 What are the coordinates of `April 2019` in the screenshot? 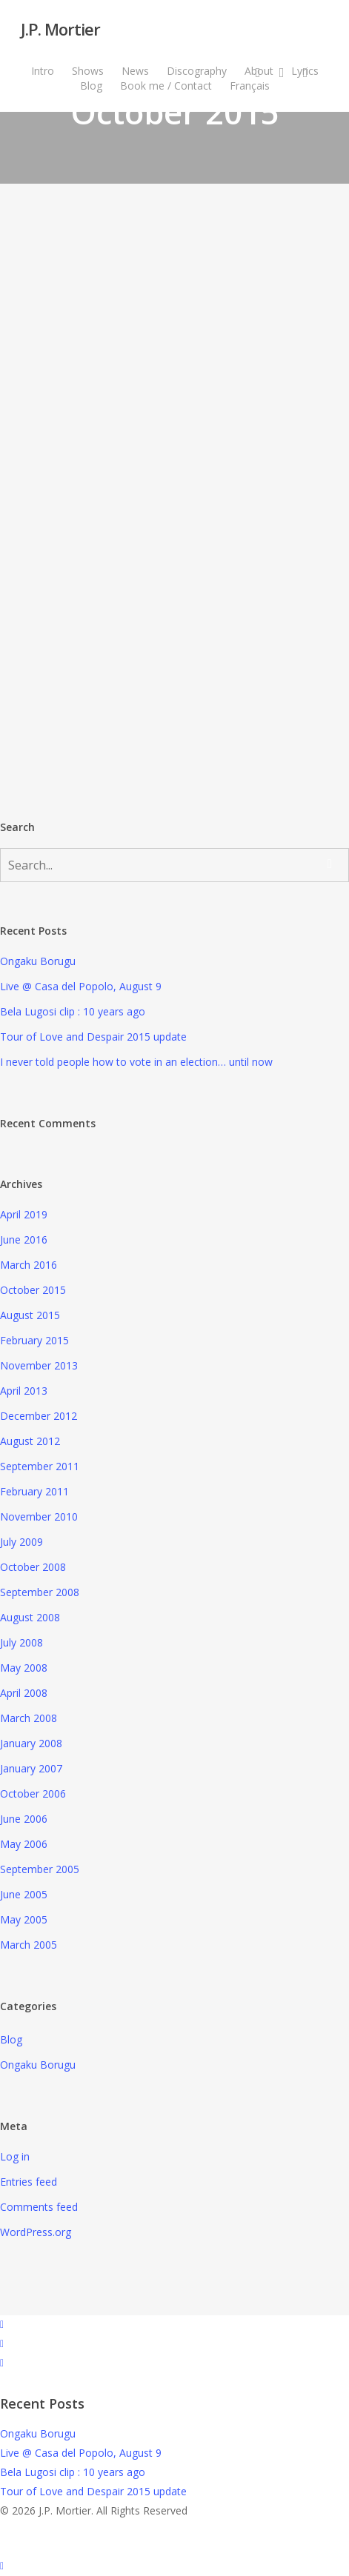 It's located at (23, 1214).